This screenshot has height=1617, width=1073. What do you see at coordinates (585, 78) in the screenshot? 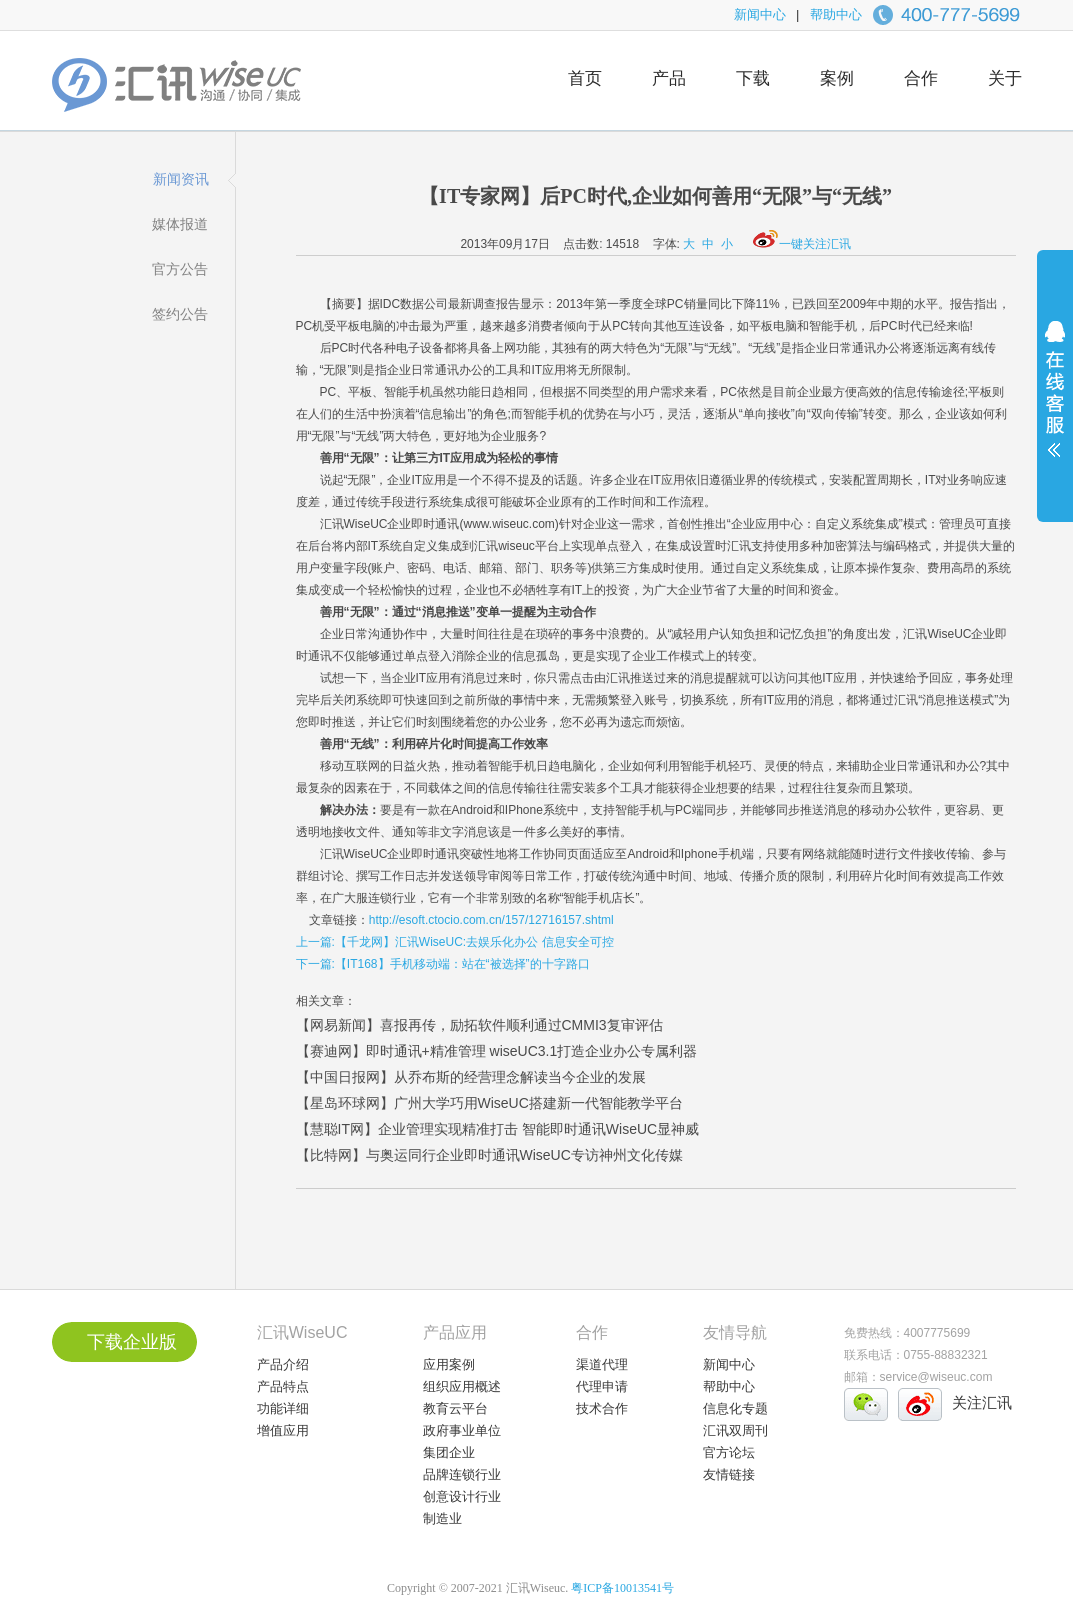
I see `首页` at bounding box center [585, 78].